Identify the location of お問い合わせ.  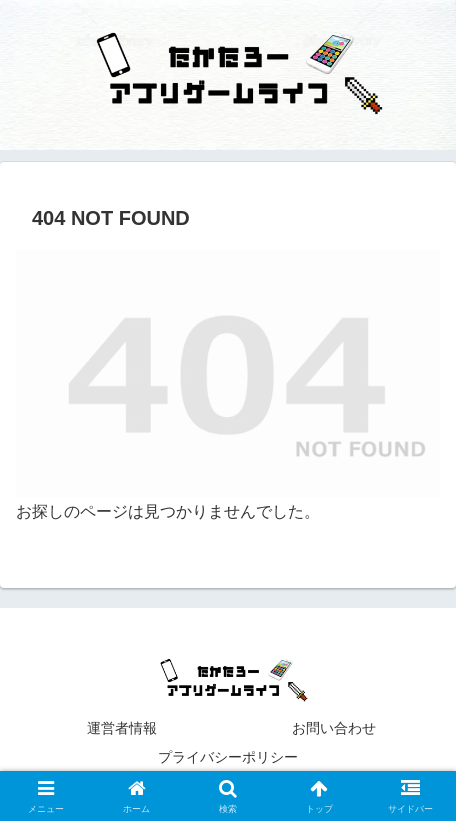
(334, 728).